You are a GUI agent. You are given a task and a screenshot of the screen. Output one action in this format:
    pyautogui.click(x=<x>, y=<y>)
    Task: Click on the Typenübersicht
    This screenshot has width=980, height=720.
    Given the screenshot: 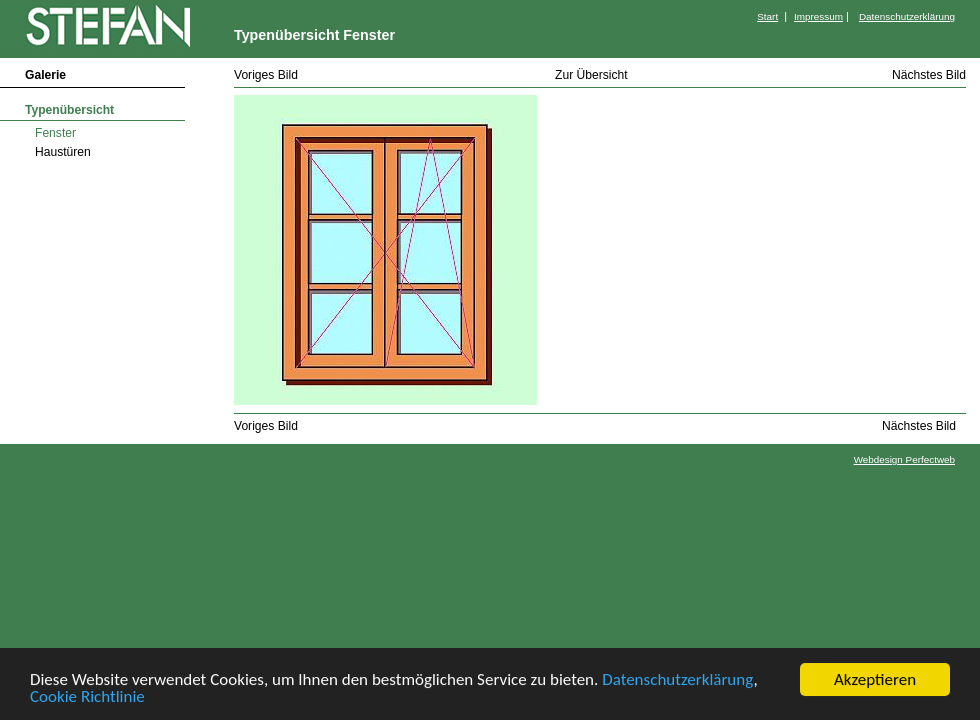 What is the action you would take?
    pyautogui.click(x=69, y=110)
    